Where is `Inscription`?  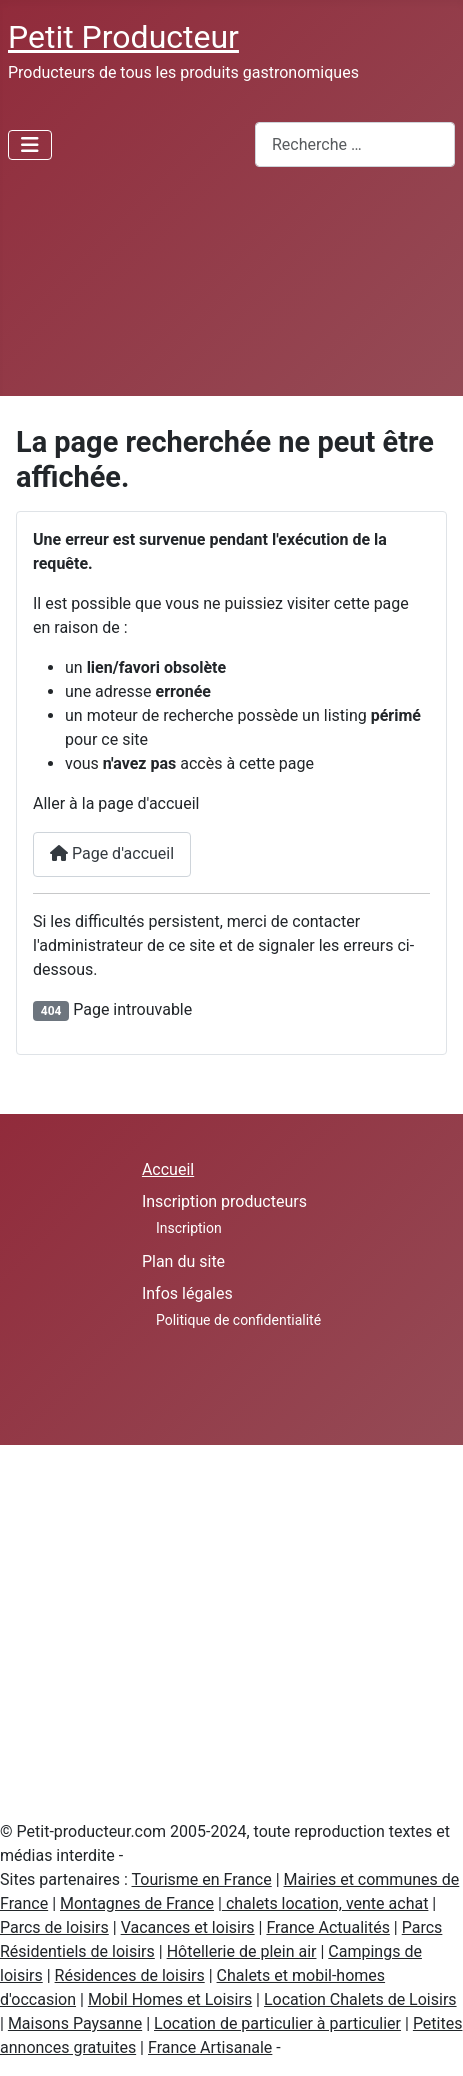 Inscription is located at coordinates (189, 1228).